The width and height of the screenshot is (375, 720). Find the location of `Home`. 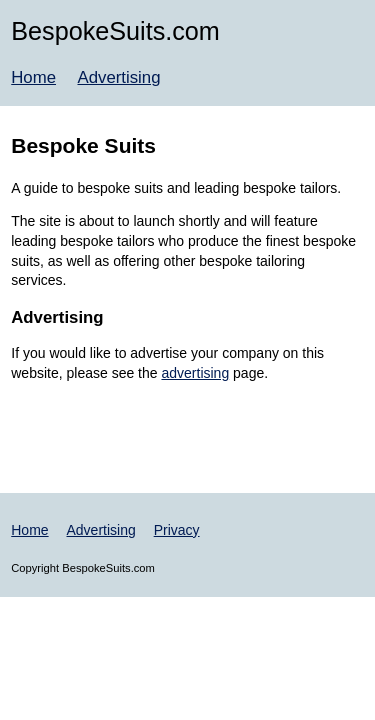

Home is located at coordinates (33, 77).